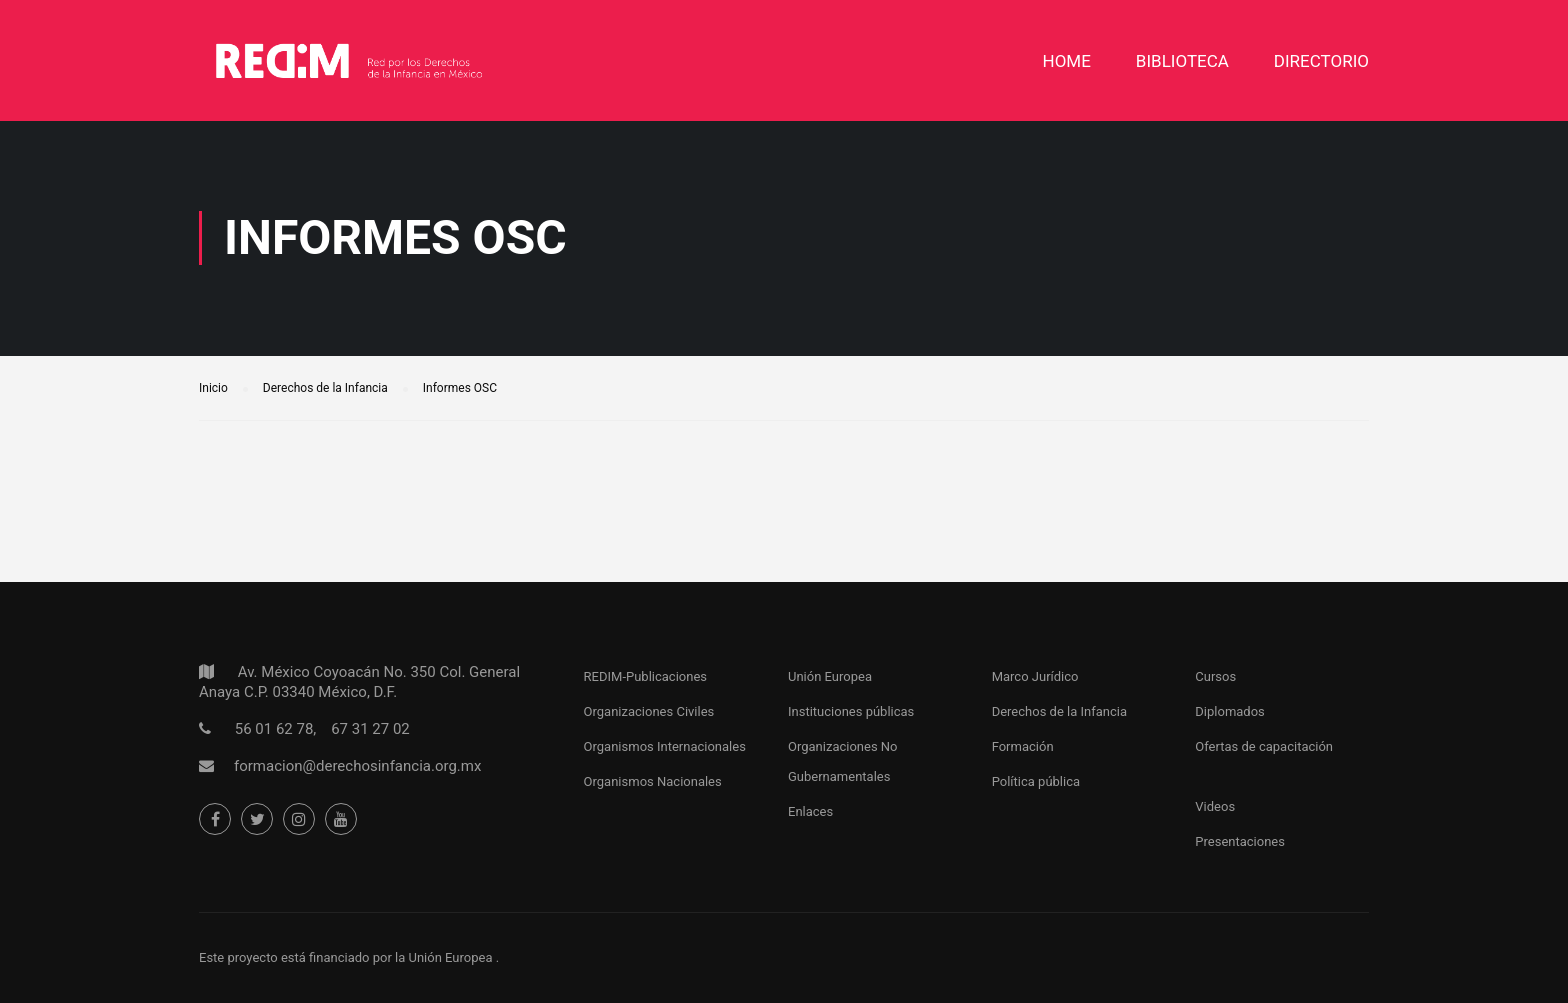 The height and width of the screenshot is (1003, 1568). Describe the element at coordinates (653, 781) in the screenshot. I see `Organismos Nacionales` at that location.